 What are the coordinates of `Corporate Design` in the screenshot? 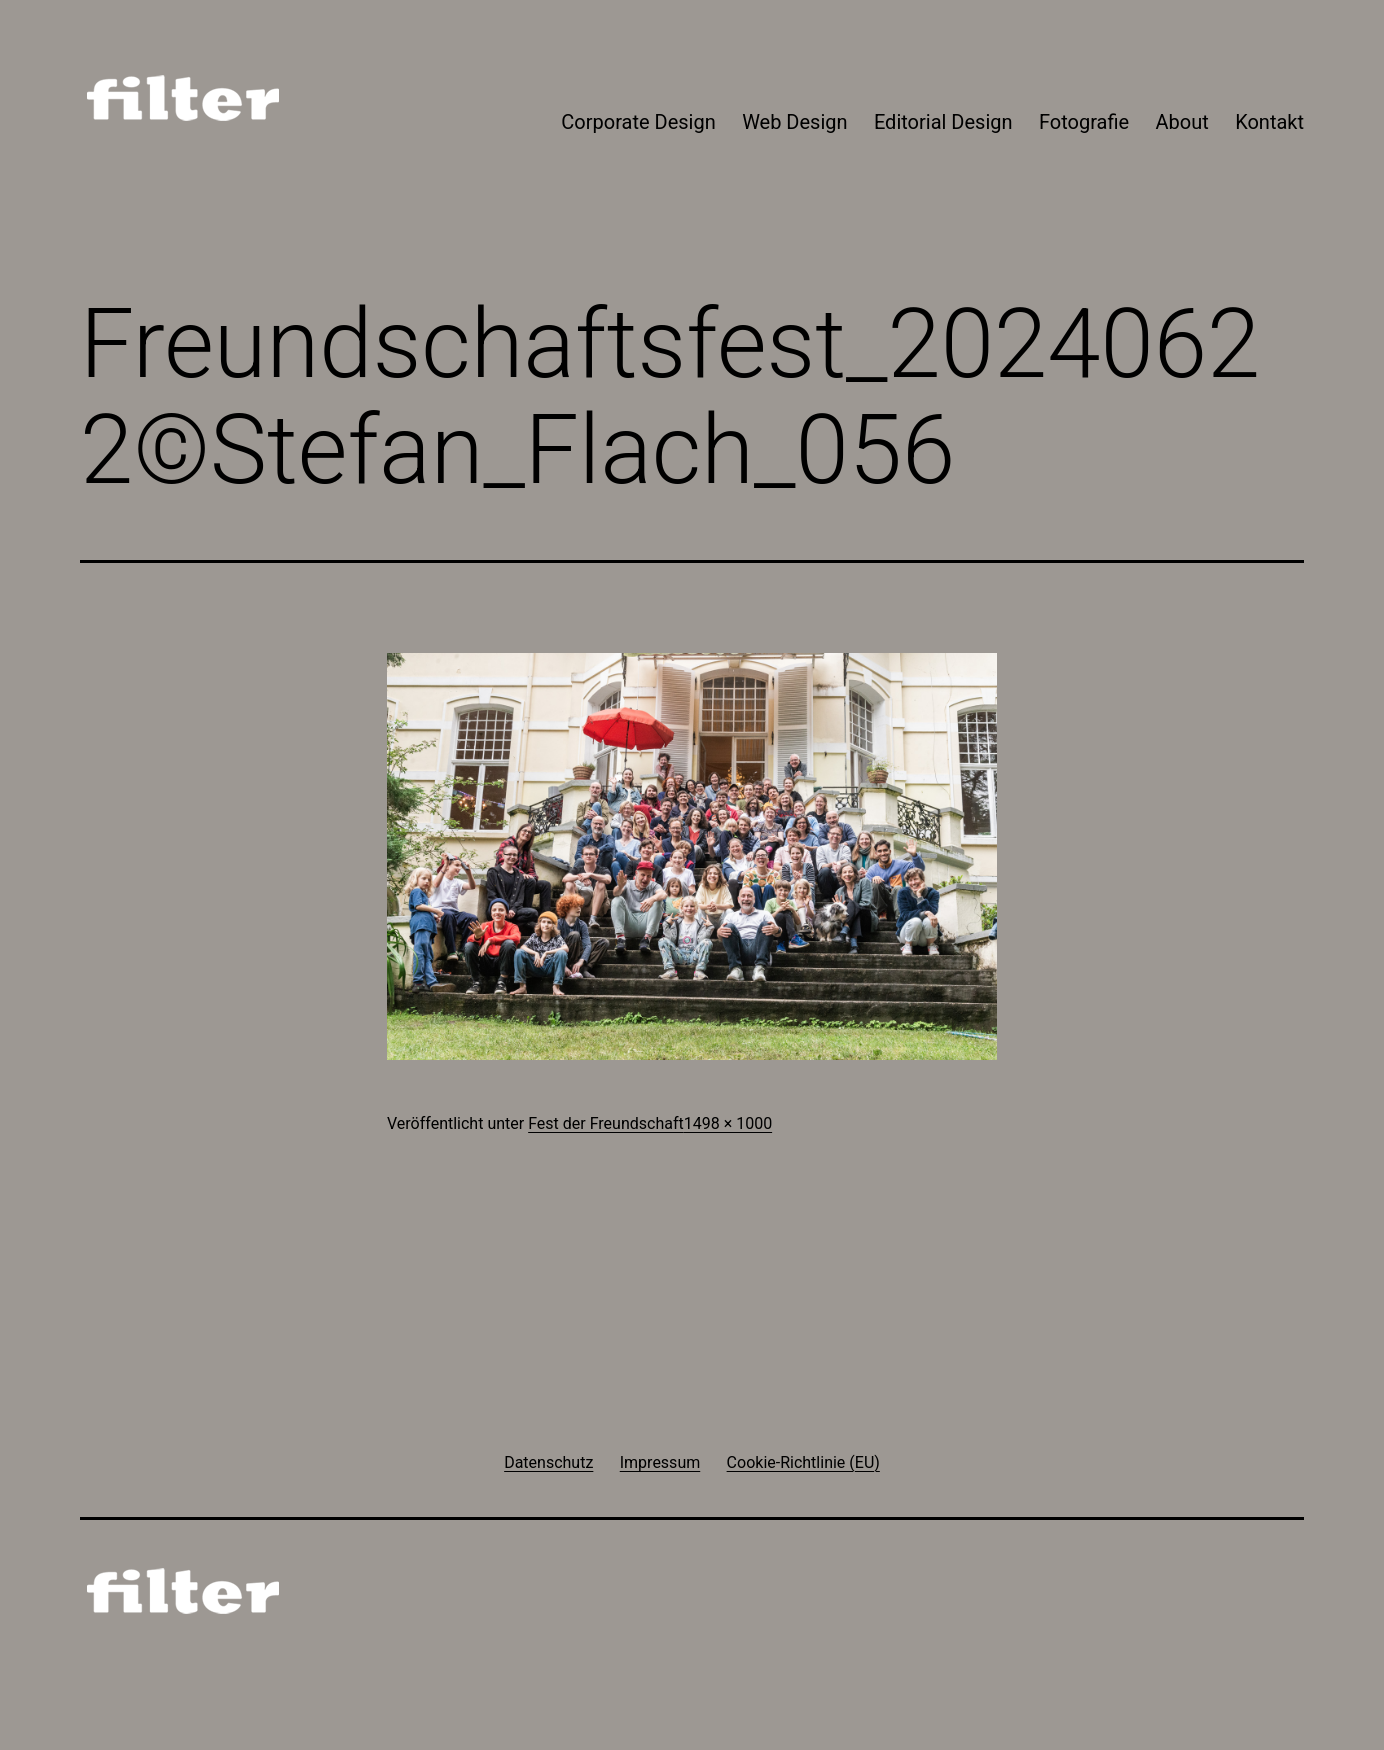 It's located at (638, 122).